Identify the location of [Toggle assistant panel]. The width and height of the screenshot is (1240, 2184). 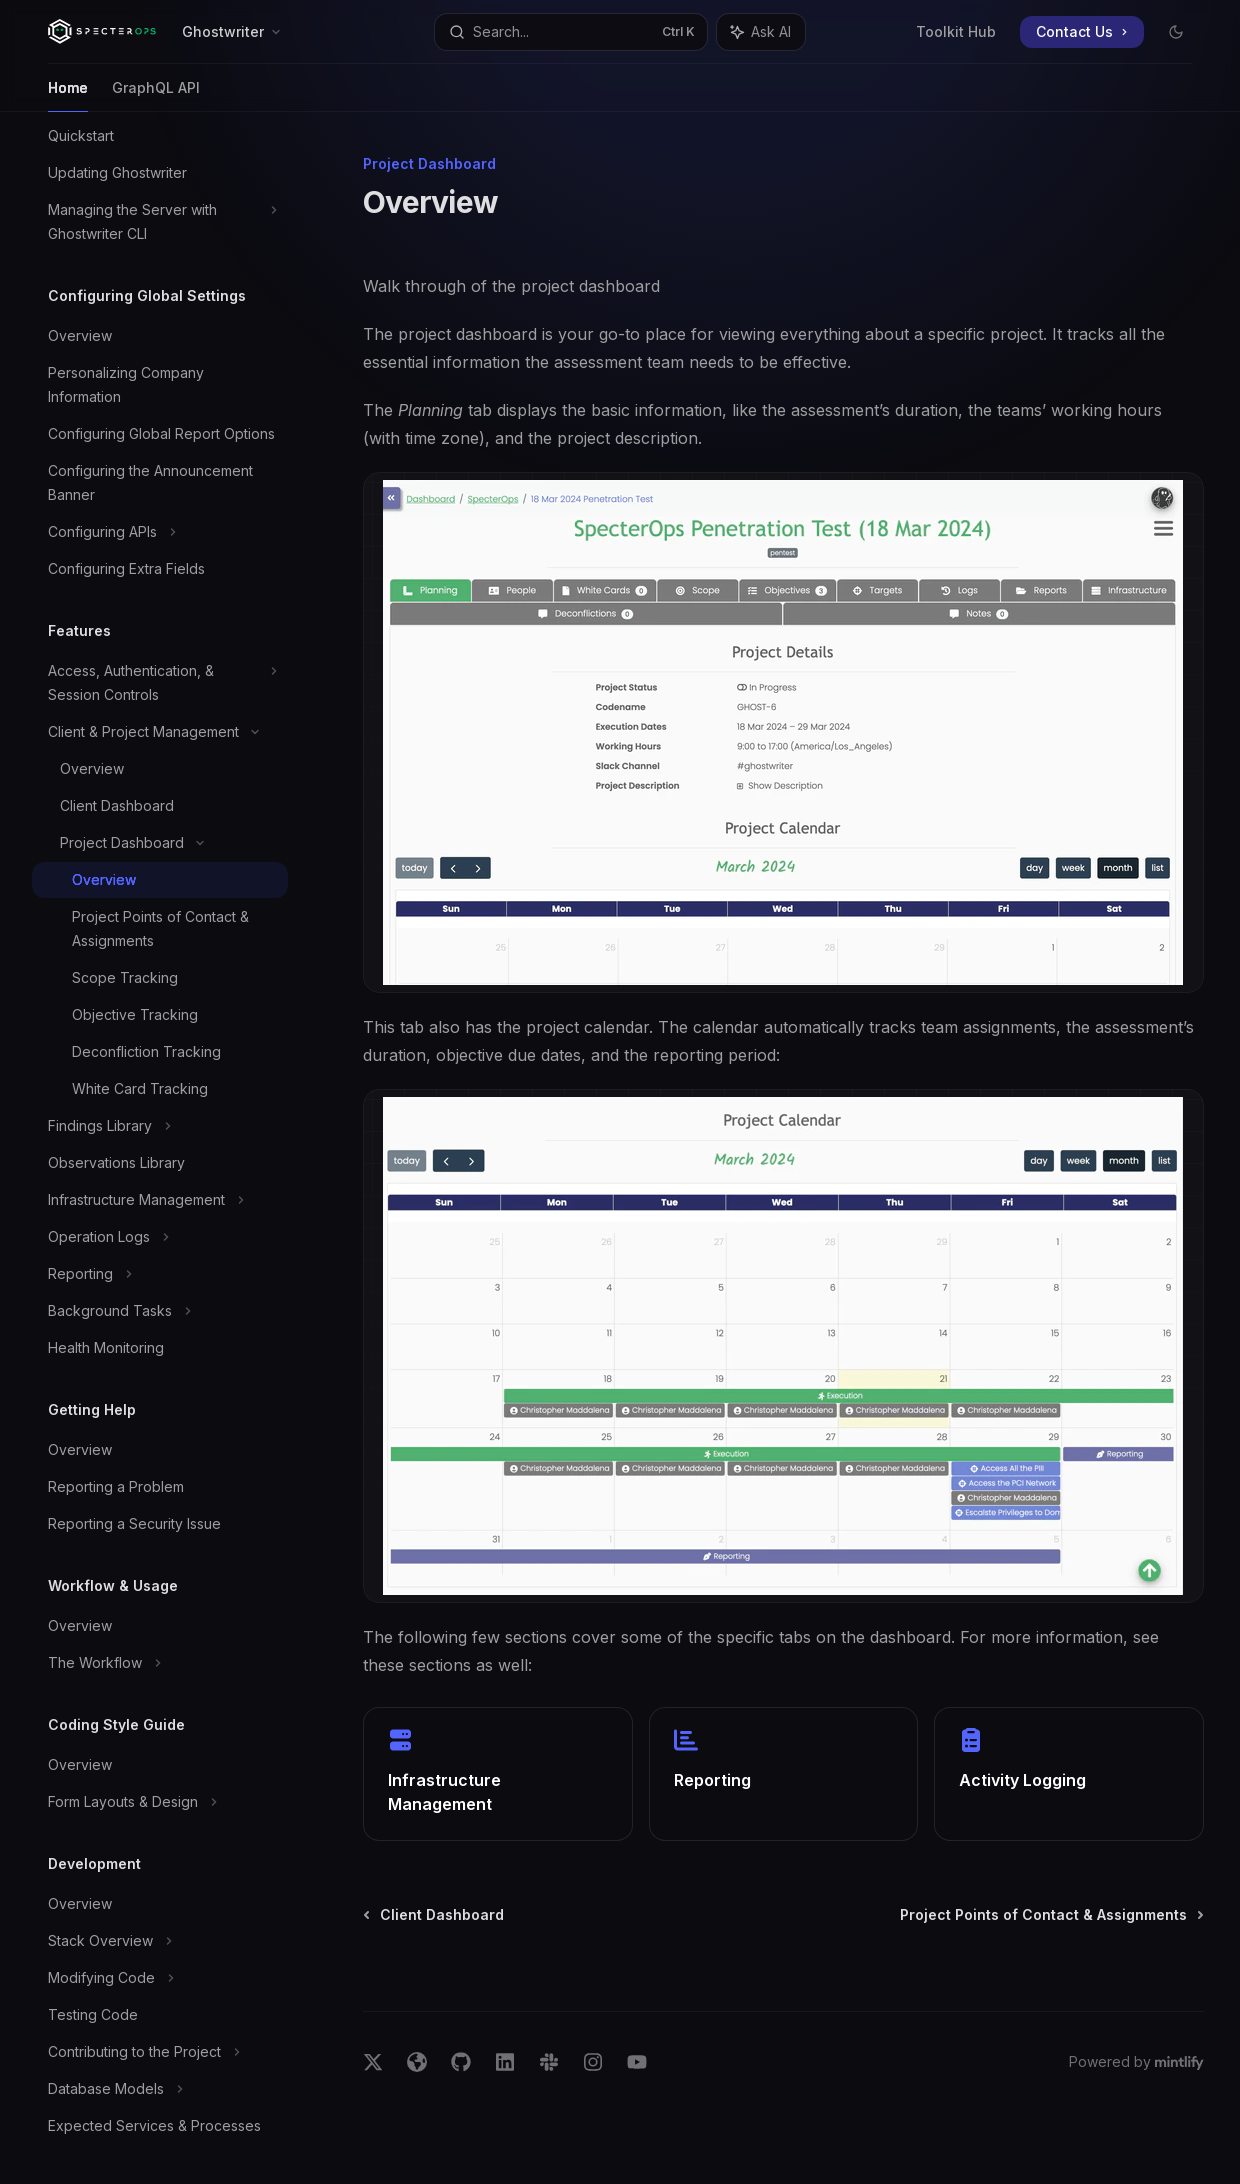
(761, 32).